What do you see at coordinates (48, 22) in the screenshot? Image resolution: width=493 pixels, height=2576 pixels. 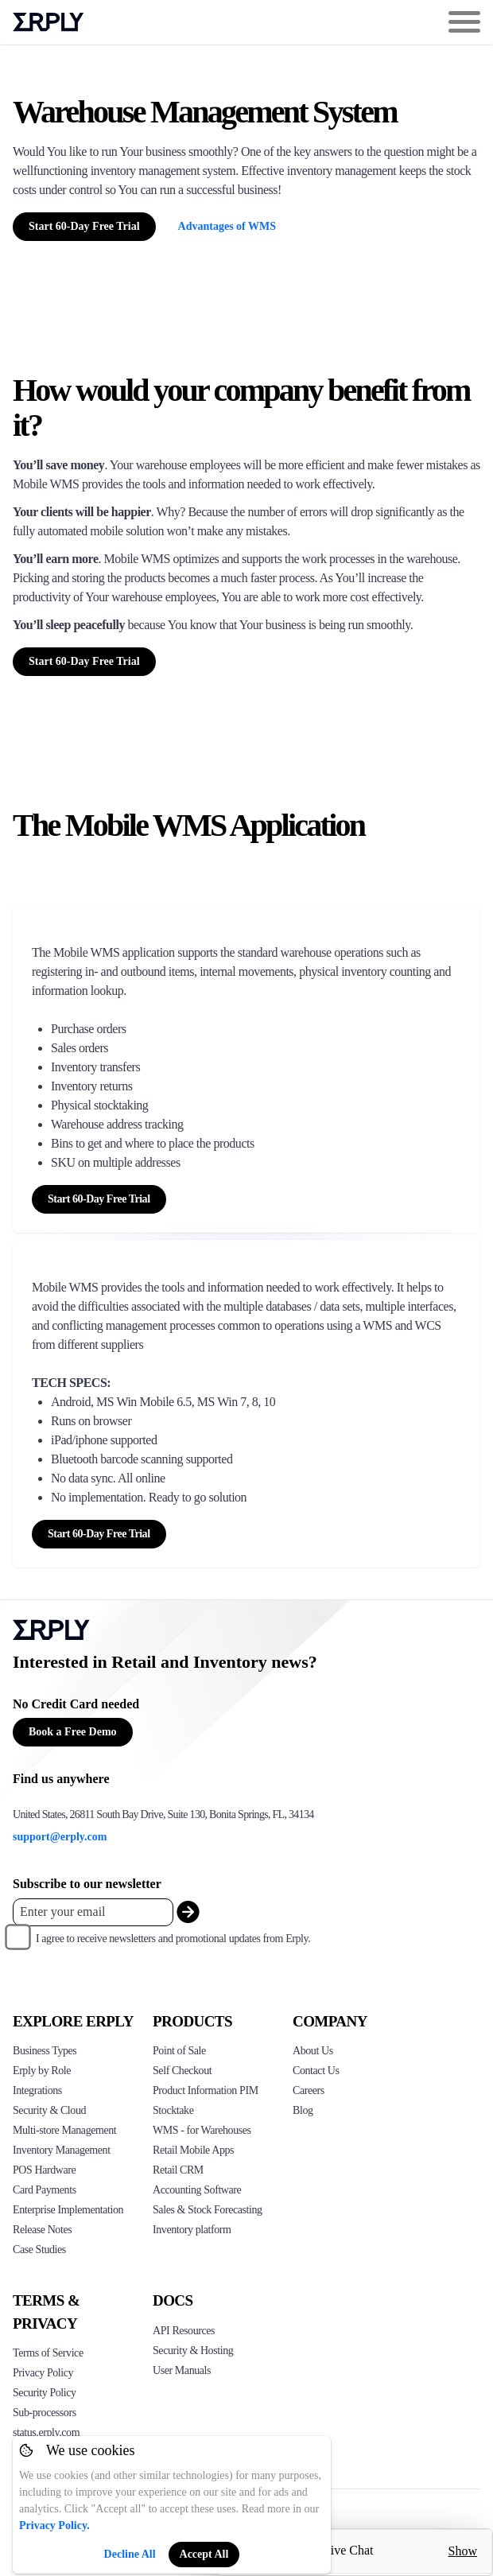 I see `Erply logo` at bounding box center [48, 22].